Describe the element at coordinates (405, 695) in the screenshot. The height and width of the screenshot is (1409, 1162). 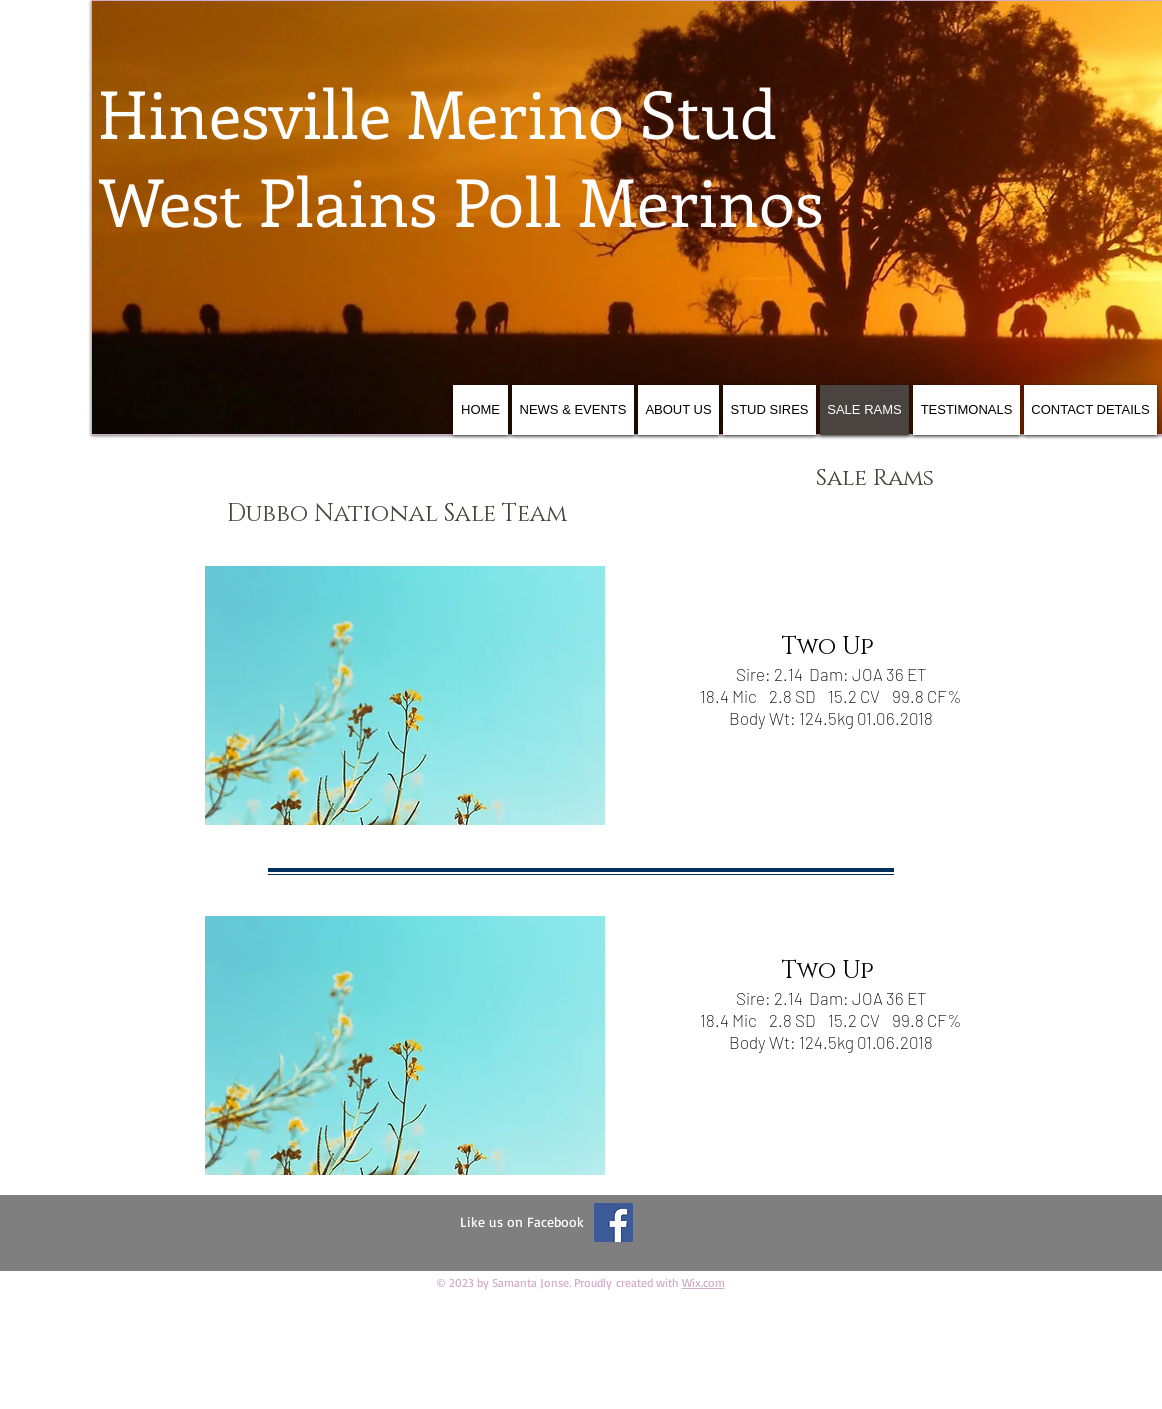
I see `[button]` at that location.